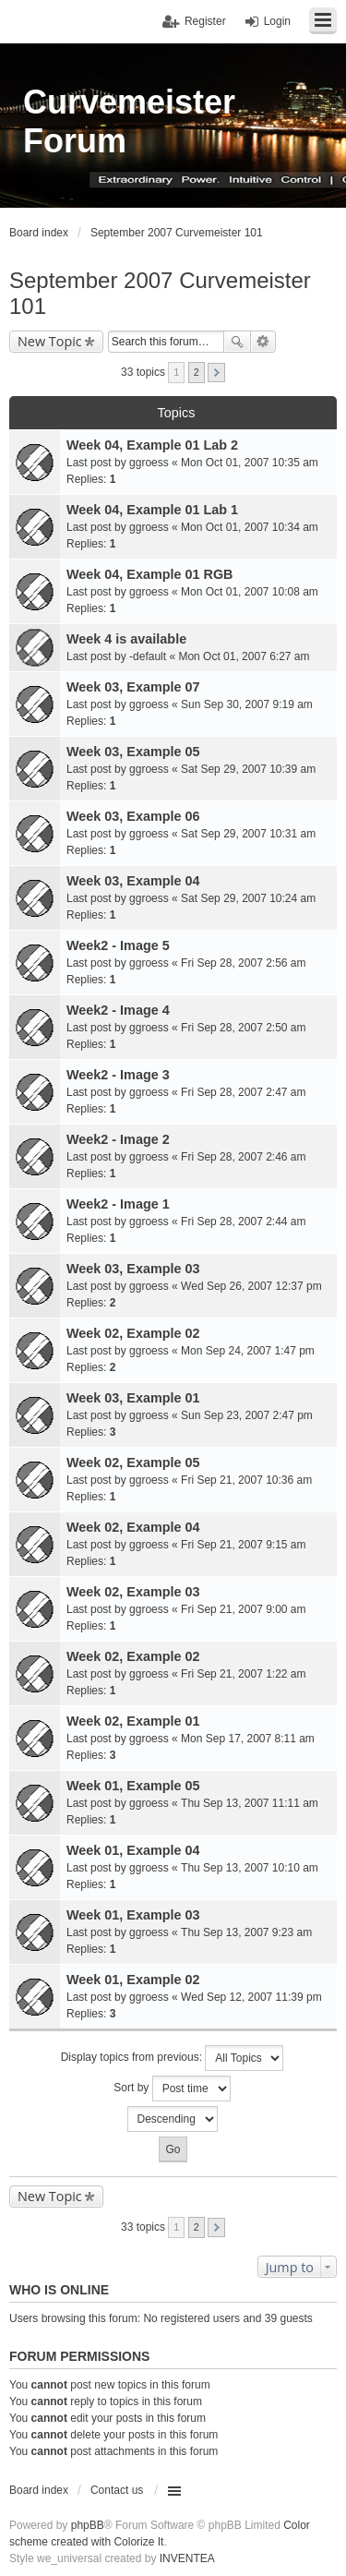  Describe the element at coordinates (118, 1139) in the screenshot. I see `Week2 - Image 2` at that location.